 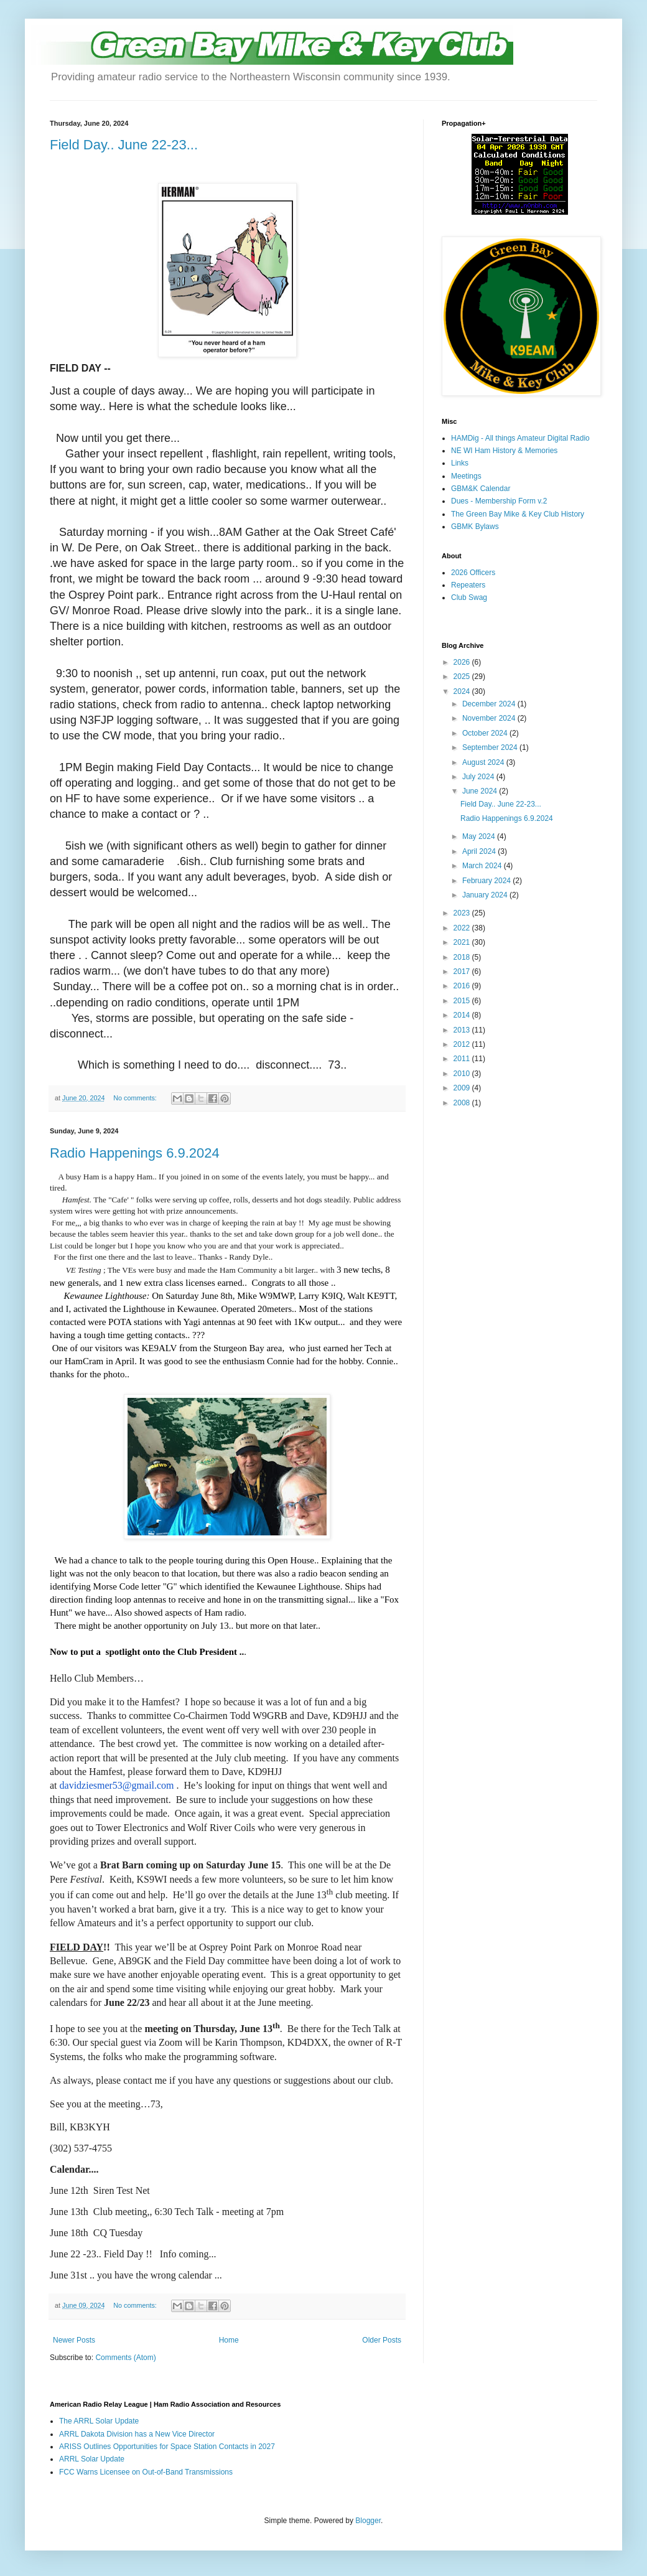 What do you see at coordinates (381, 2340) in the screenshot?
I see `Older Posts` at bounding box center [381, 2340].